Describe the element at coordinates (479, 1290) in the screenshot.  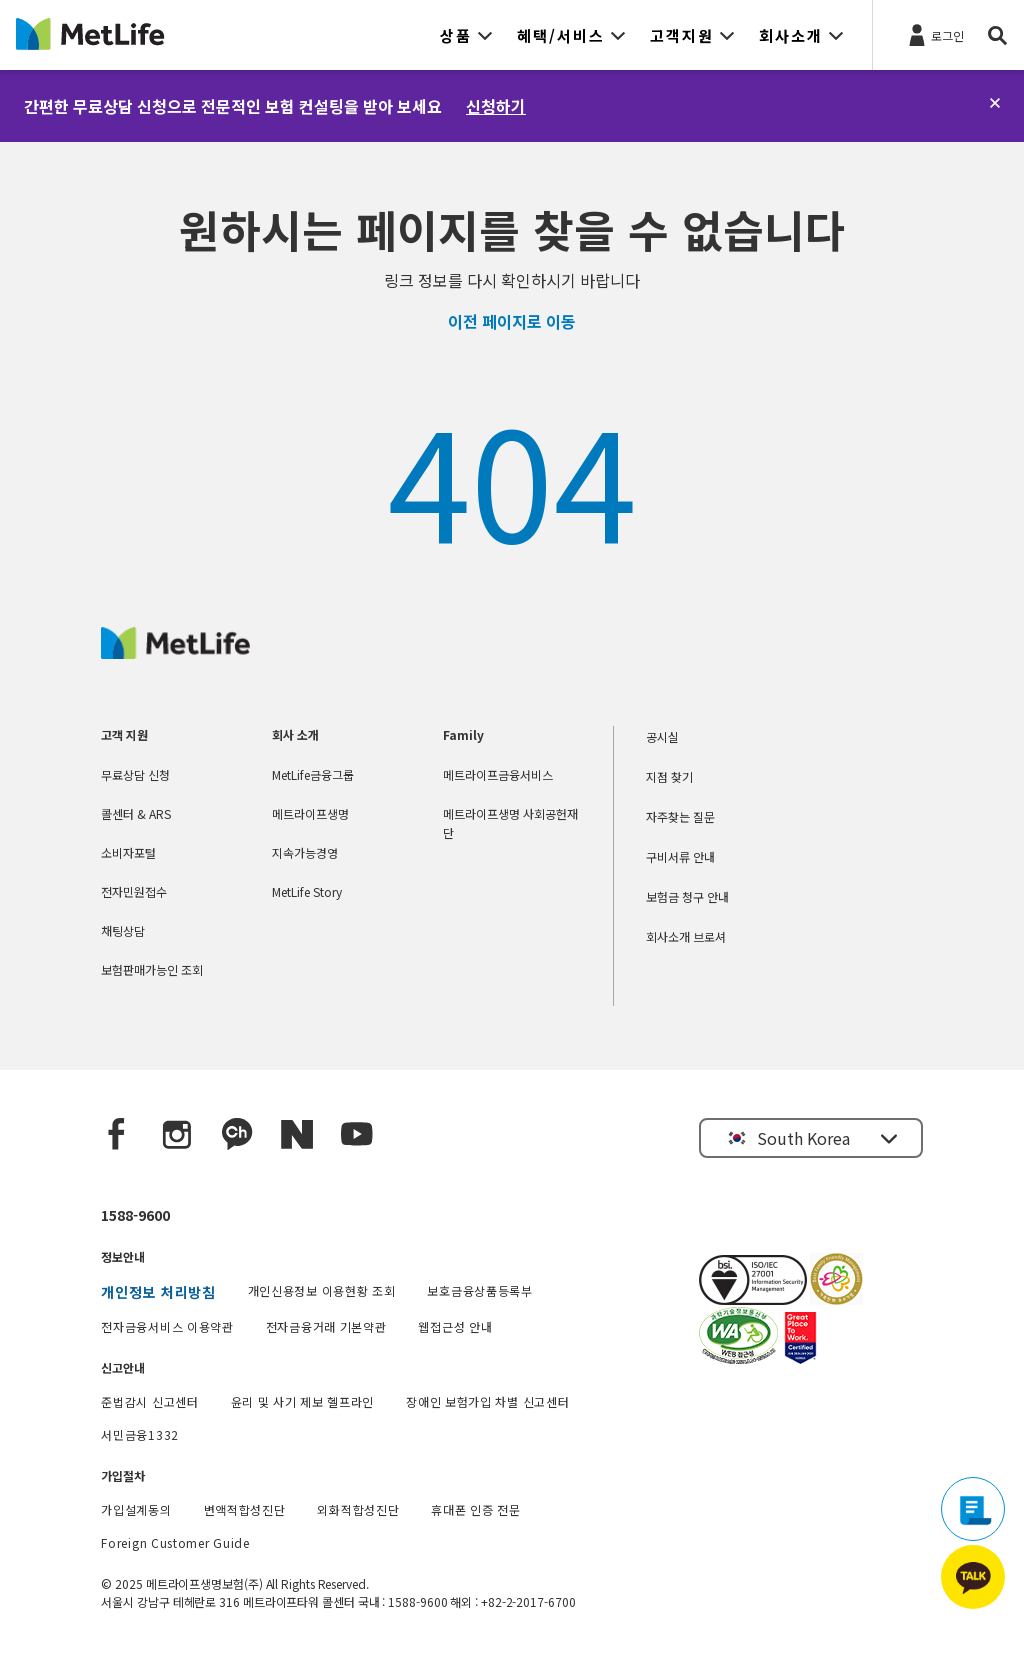
I see `보호금융상품등록부` at that location.